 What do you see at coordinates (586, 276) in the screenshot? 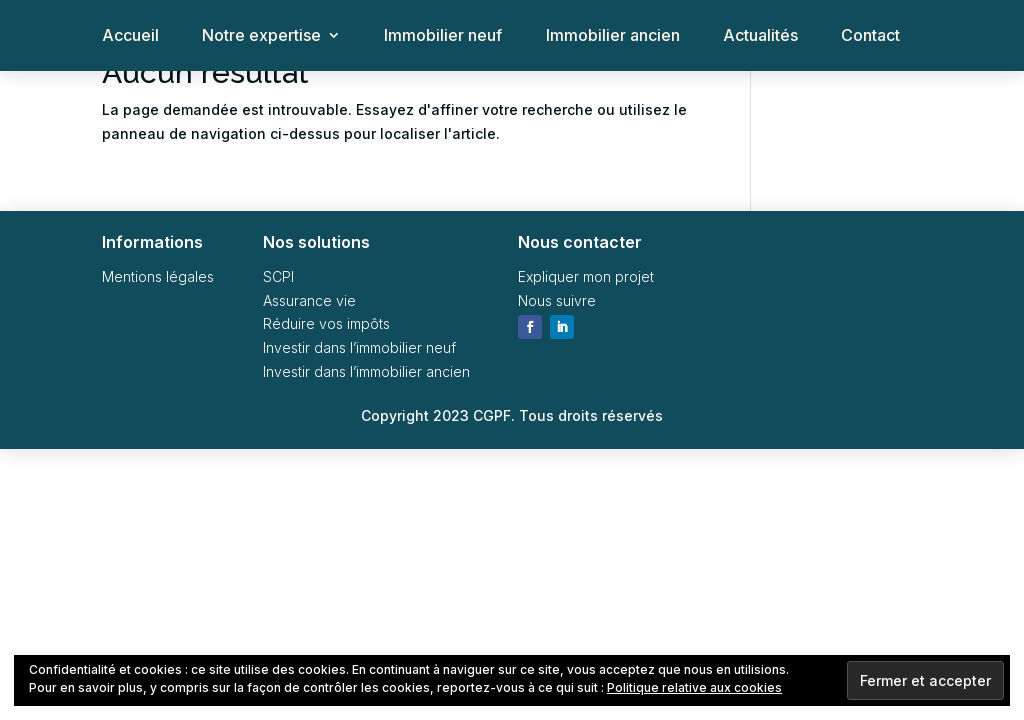
I see `Expliquer mon projet` at bounding box center [586, 276].